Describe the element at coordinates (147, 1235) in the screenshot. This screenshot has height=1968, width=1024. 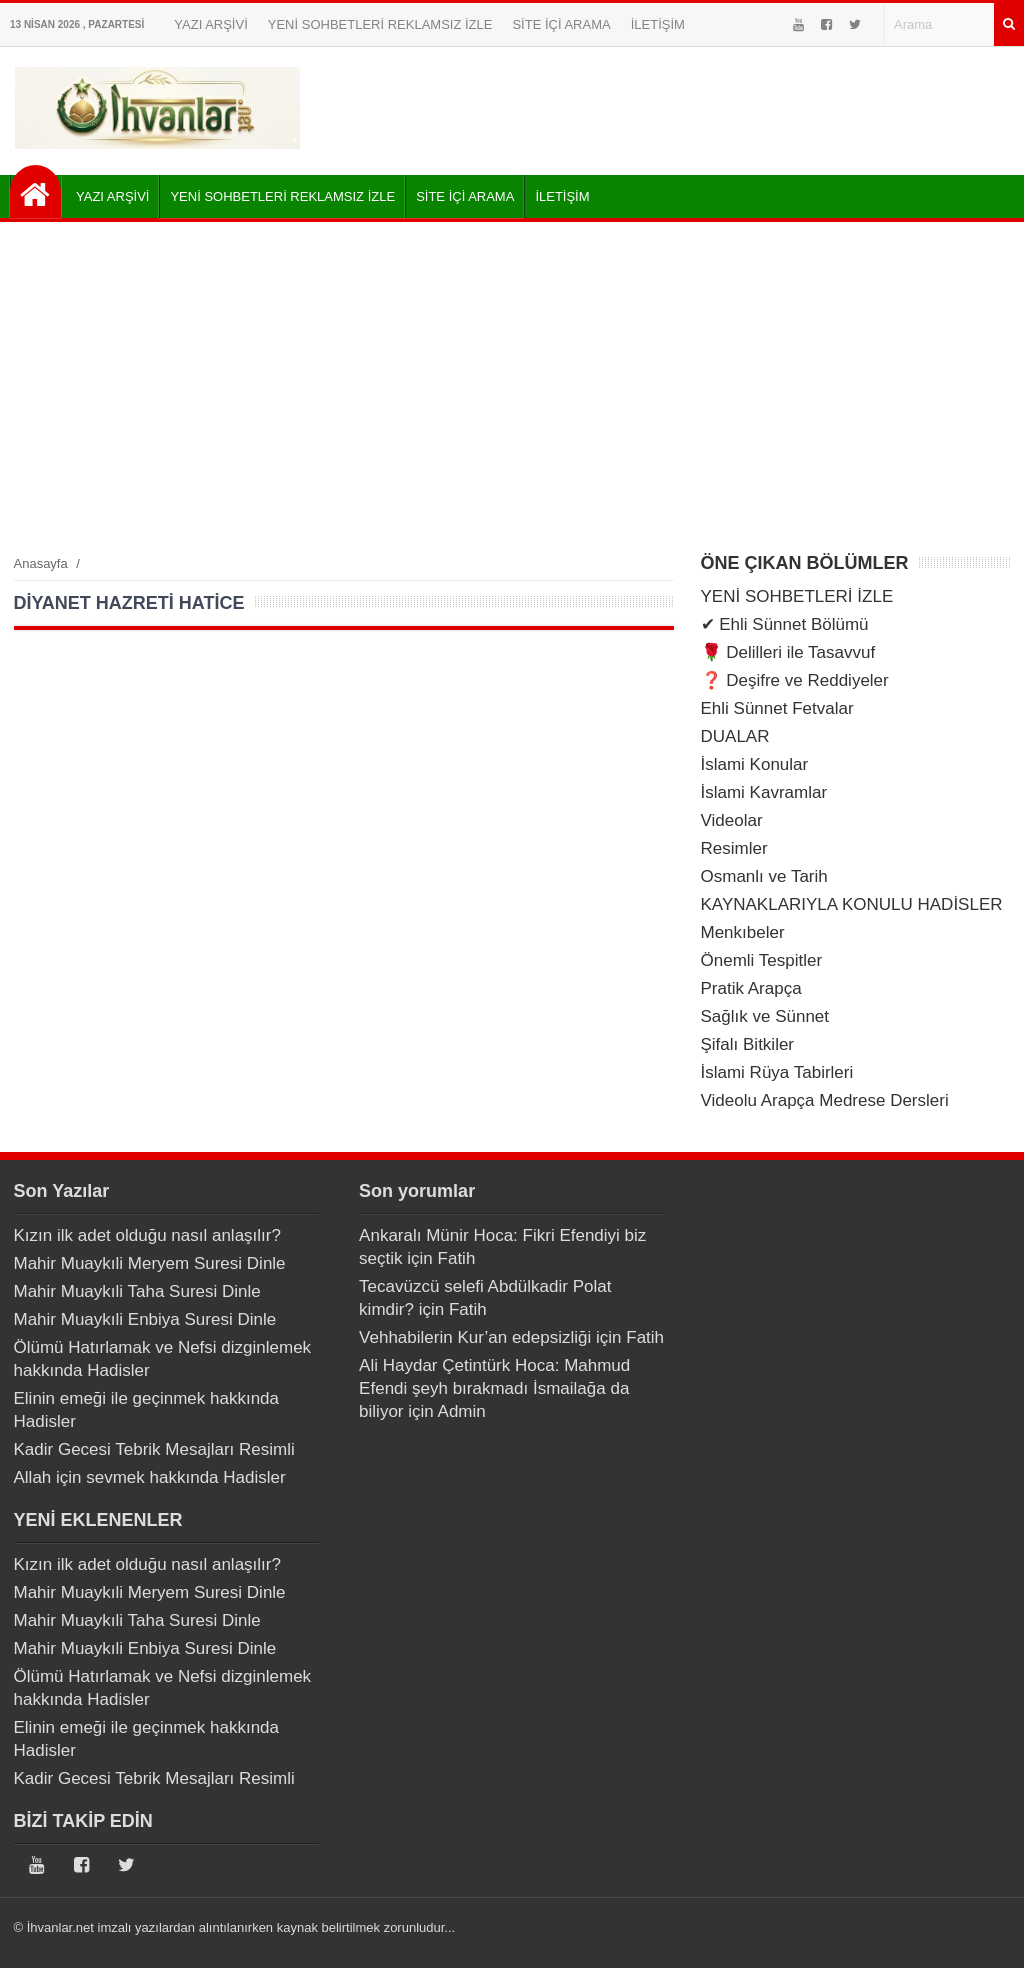
I see `Kızın ilk adet olduğu nasıl anlaşılır?` at that location.